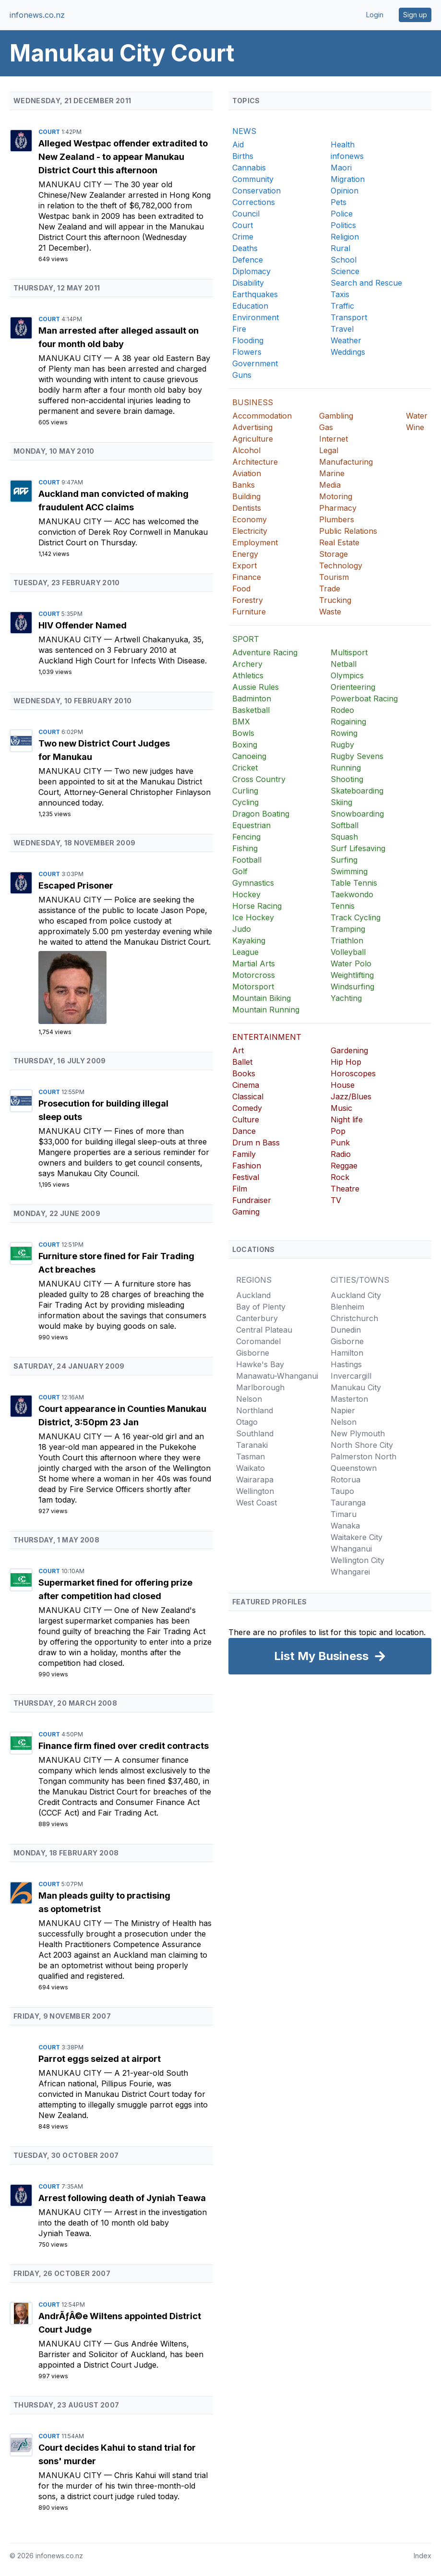  What do you see at coordinates (345, 236) in the screenshot?
I see `Religion` at bounding box center [345, 236].